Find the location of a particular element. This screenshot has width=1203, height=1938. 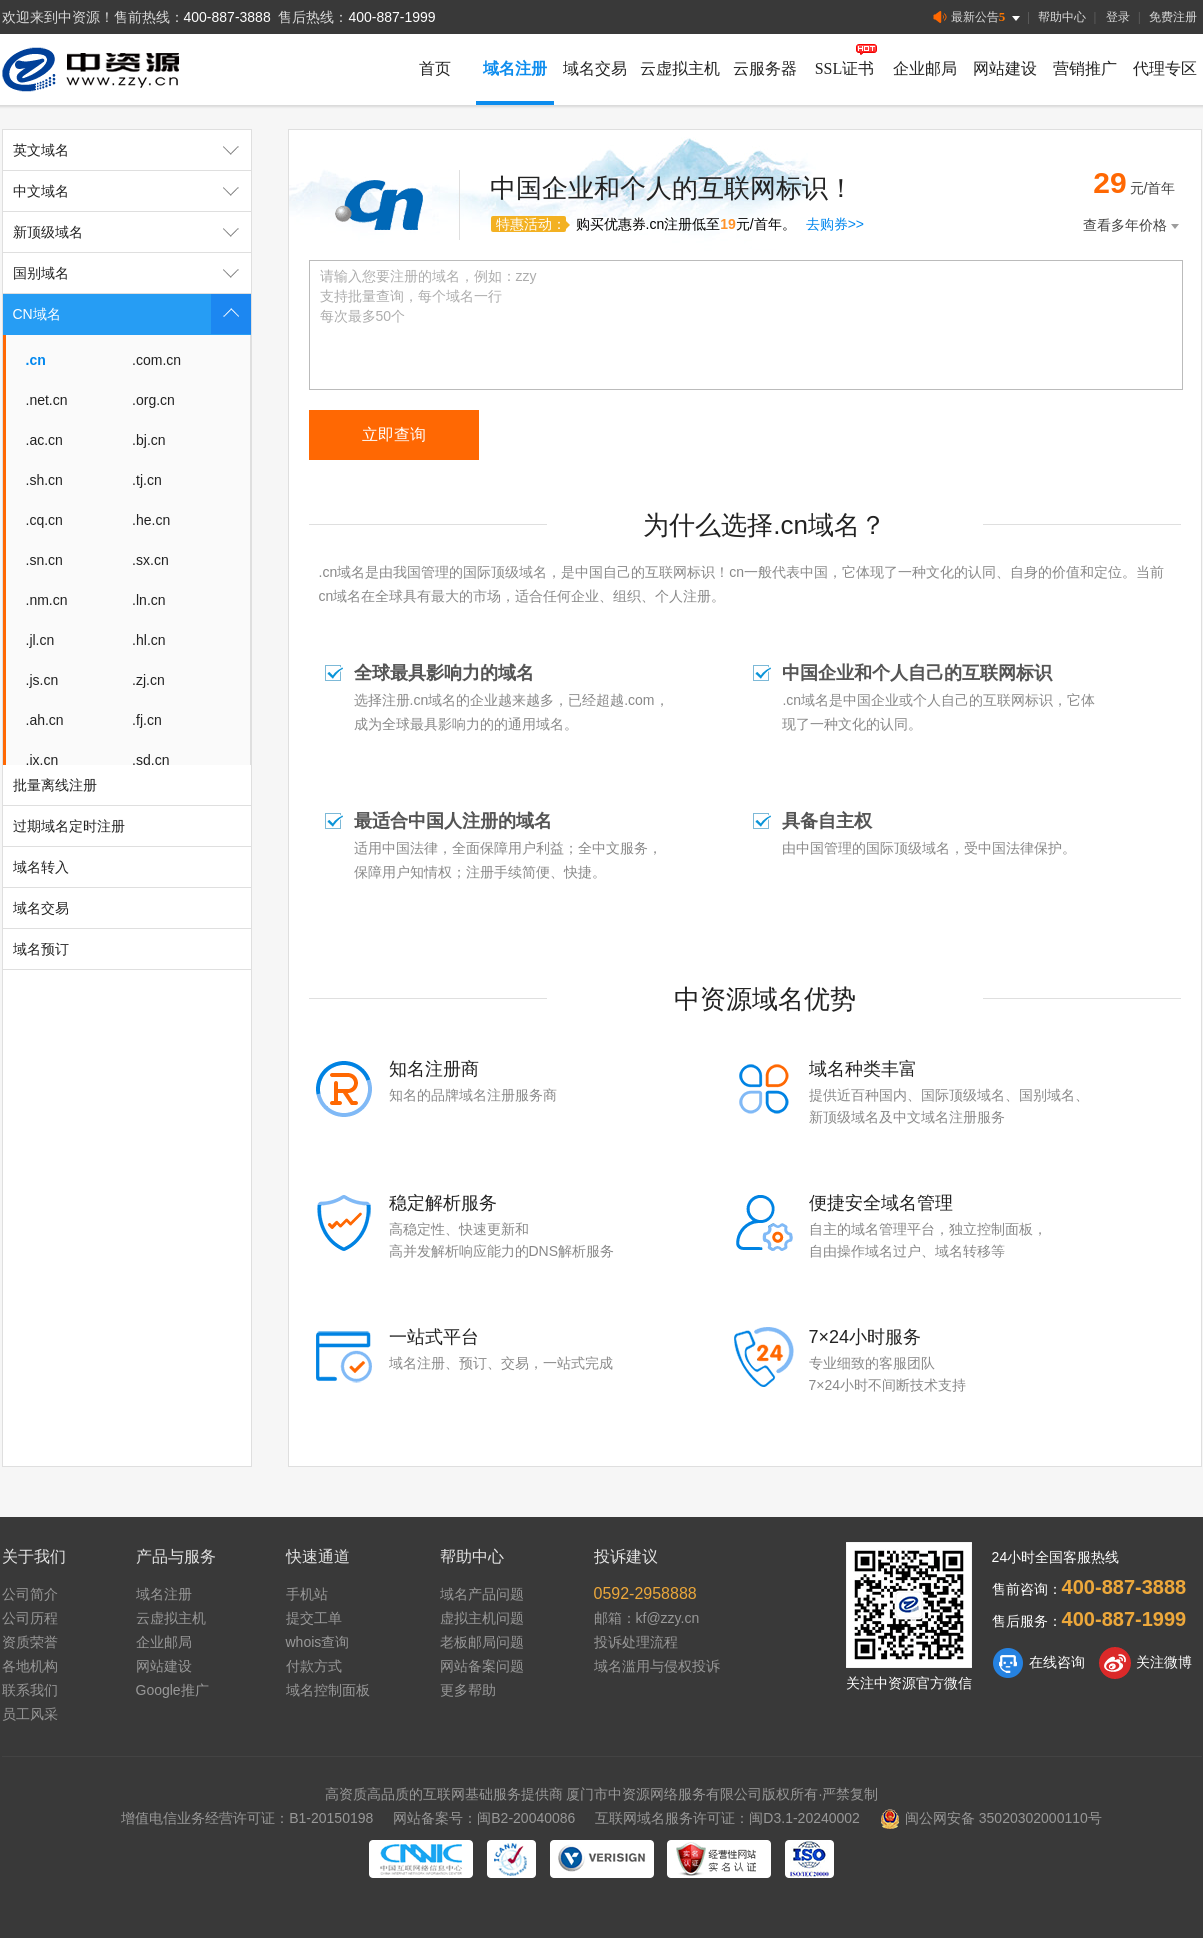

.ac.cn is located at coordinates (44, 440).